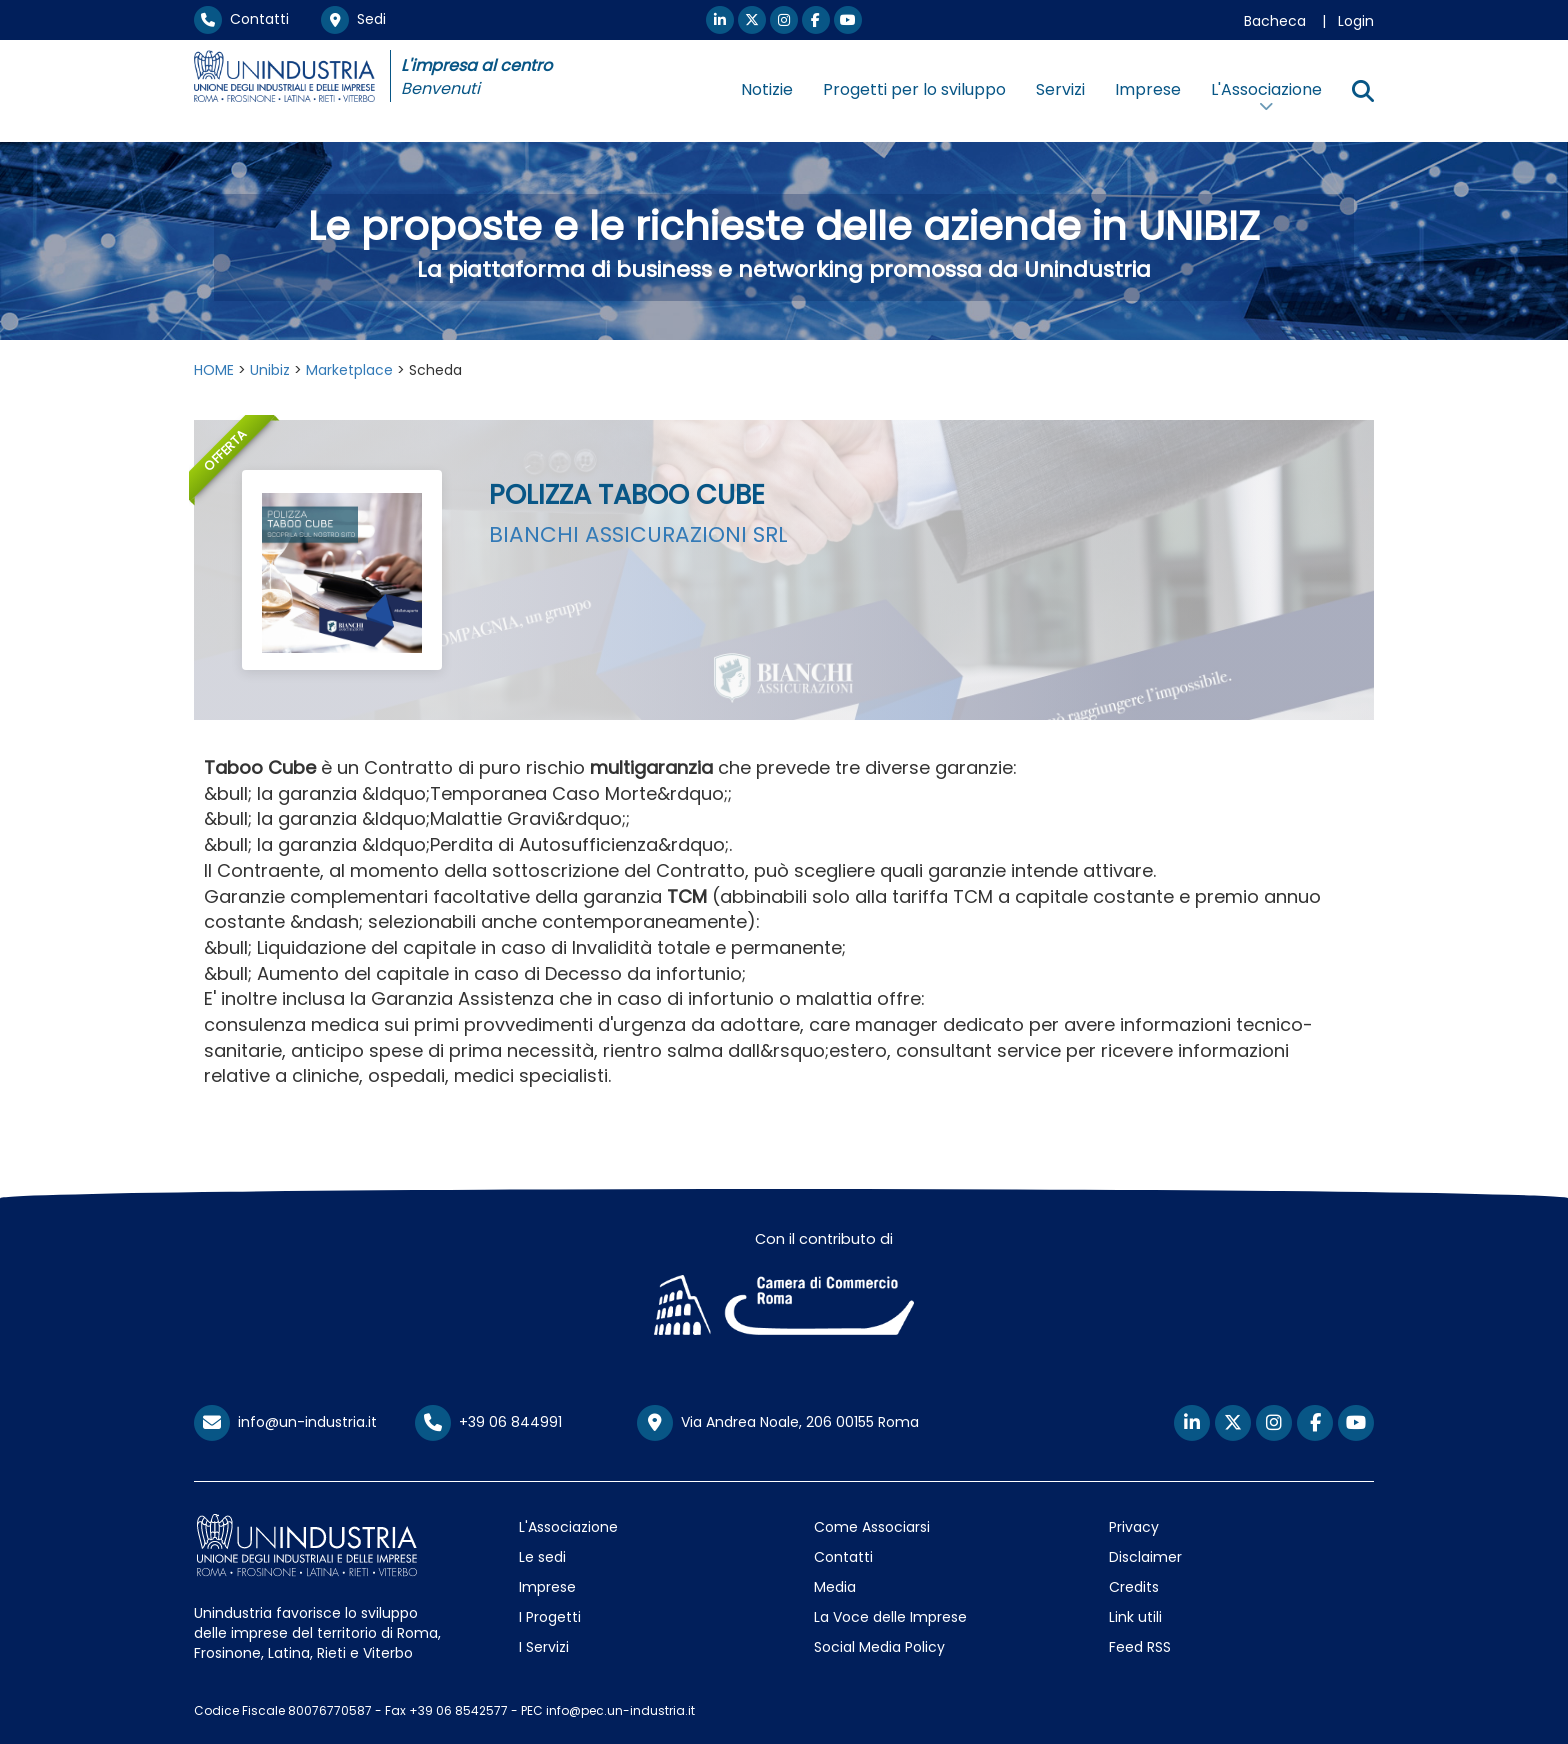 This screenshot has height=1744, width=1568. Describe the element at coordinates (767, 89) in the screenshot. I see `Notizie` at that location.